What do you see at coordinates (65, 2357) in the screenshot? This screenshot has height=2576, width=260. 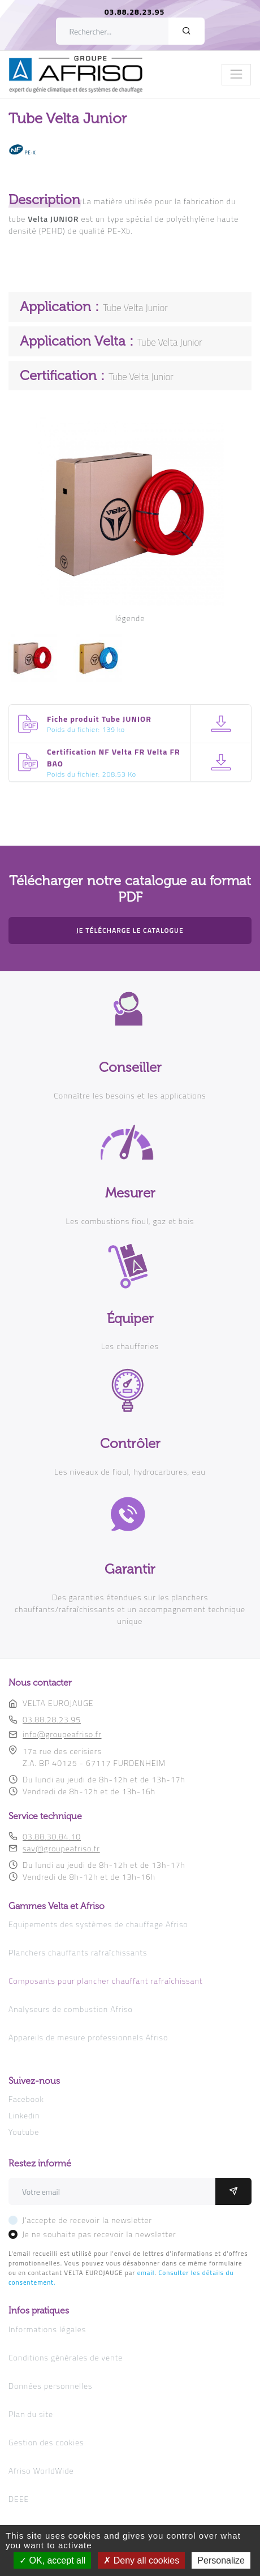 I see `Conditions générales de vente` at bounding box center [65, 2357].